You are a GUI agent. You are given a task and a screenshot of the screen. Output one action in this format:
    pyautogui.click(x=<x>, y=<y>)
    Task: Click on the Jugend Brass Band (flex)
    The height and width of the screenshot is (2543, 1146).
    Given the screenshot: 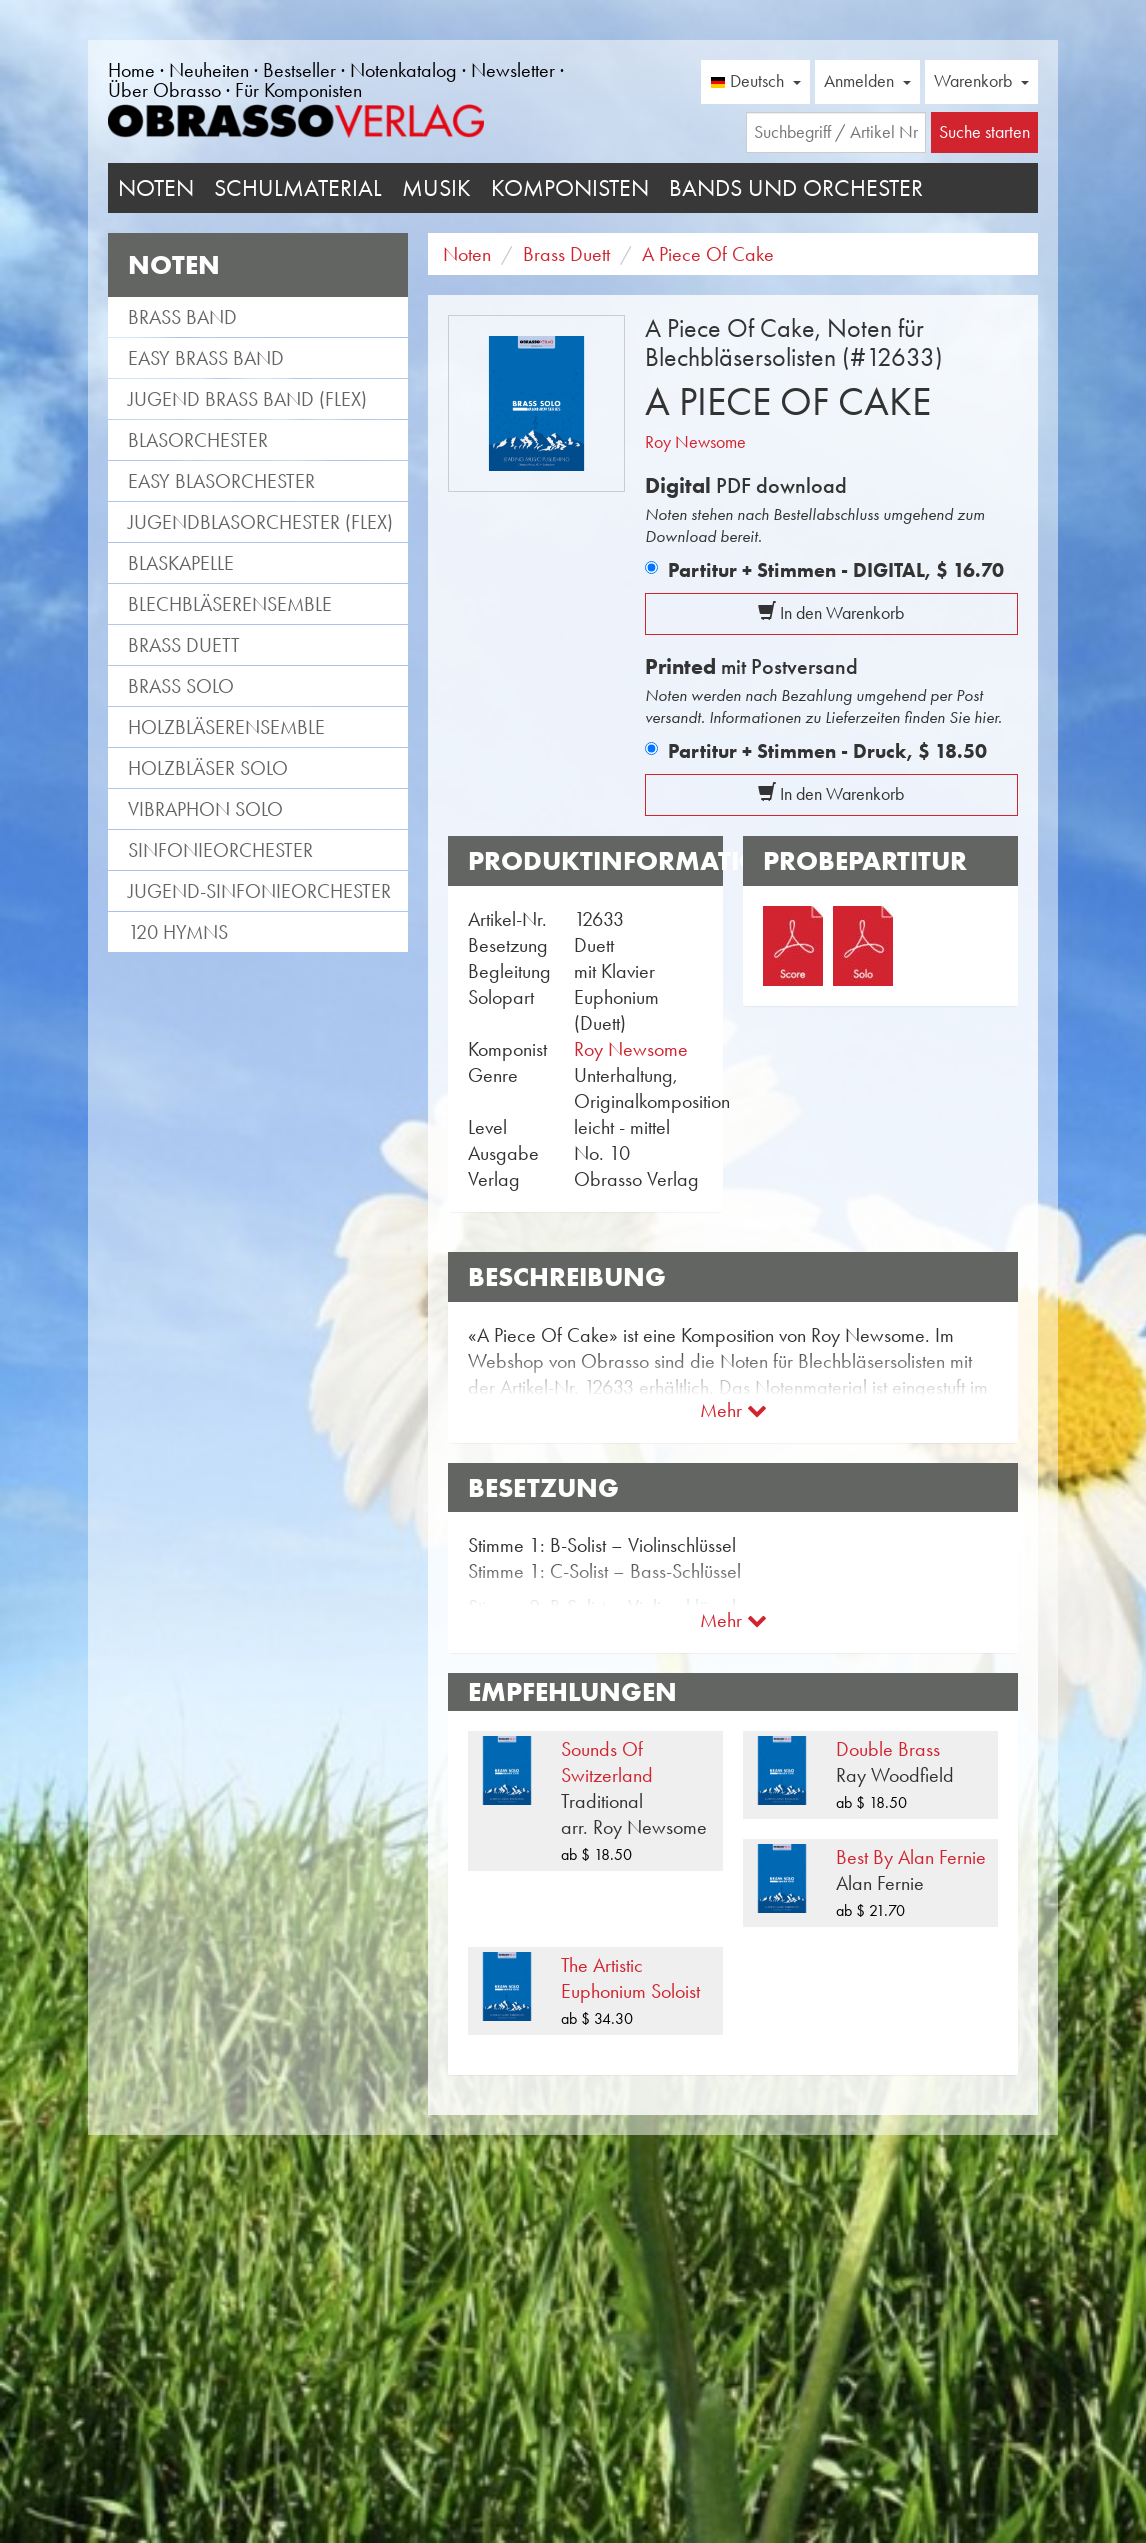 What is the action you would take?
    pyautogui.click(x=247, y=399)
    